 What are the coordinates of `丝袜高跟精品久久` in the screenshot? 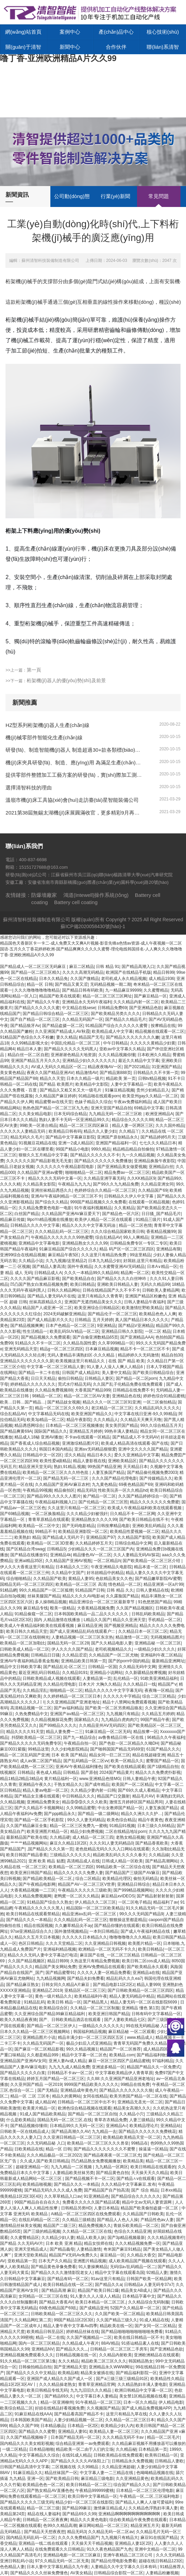 It's located at (45, 1301).